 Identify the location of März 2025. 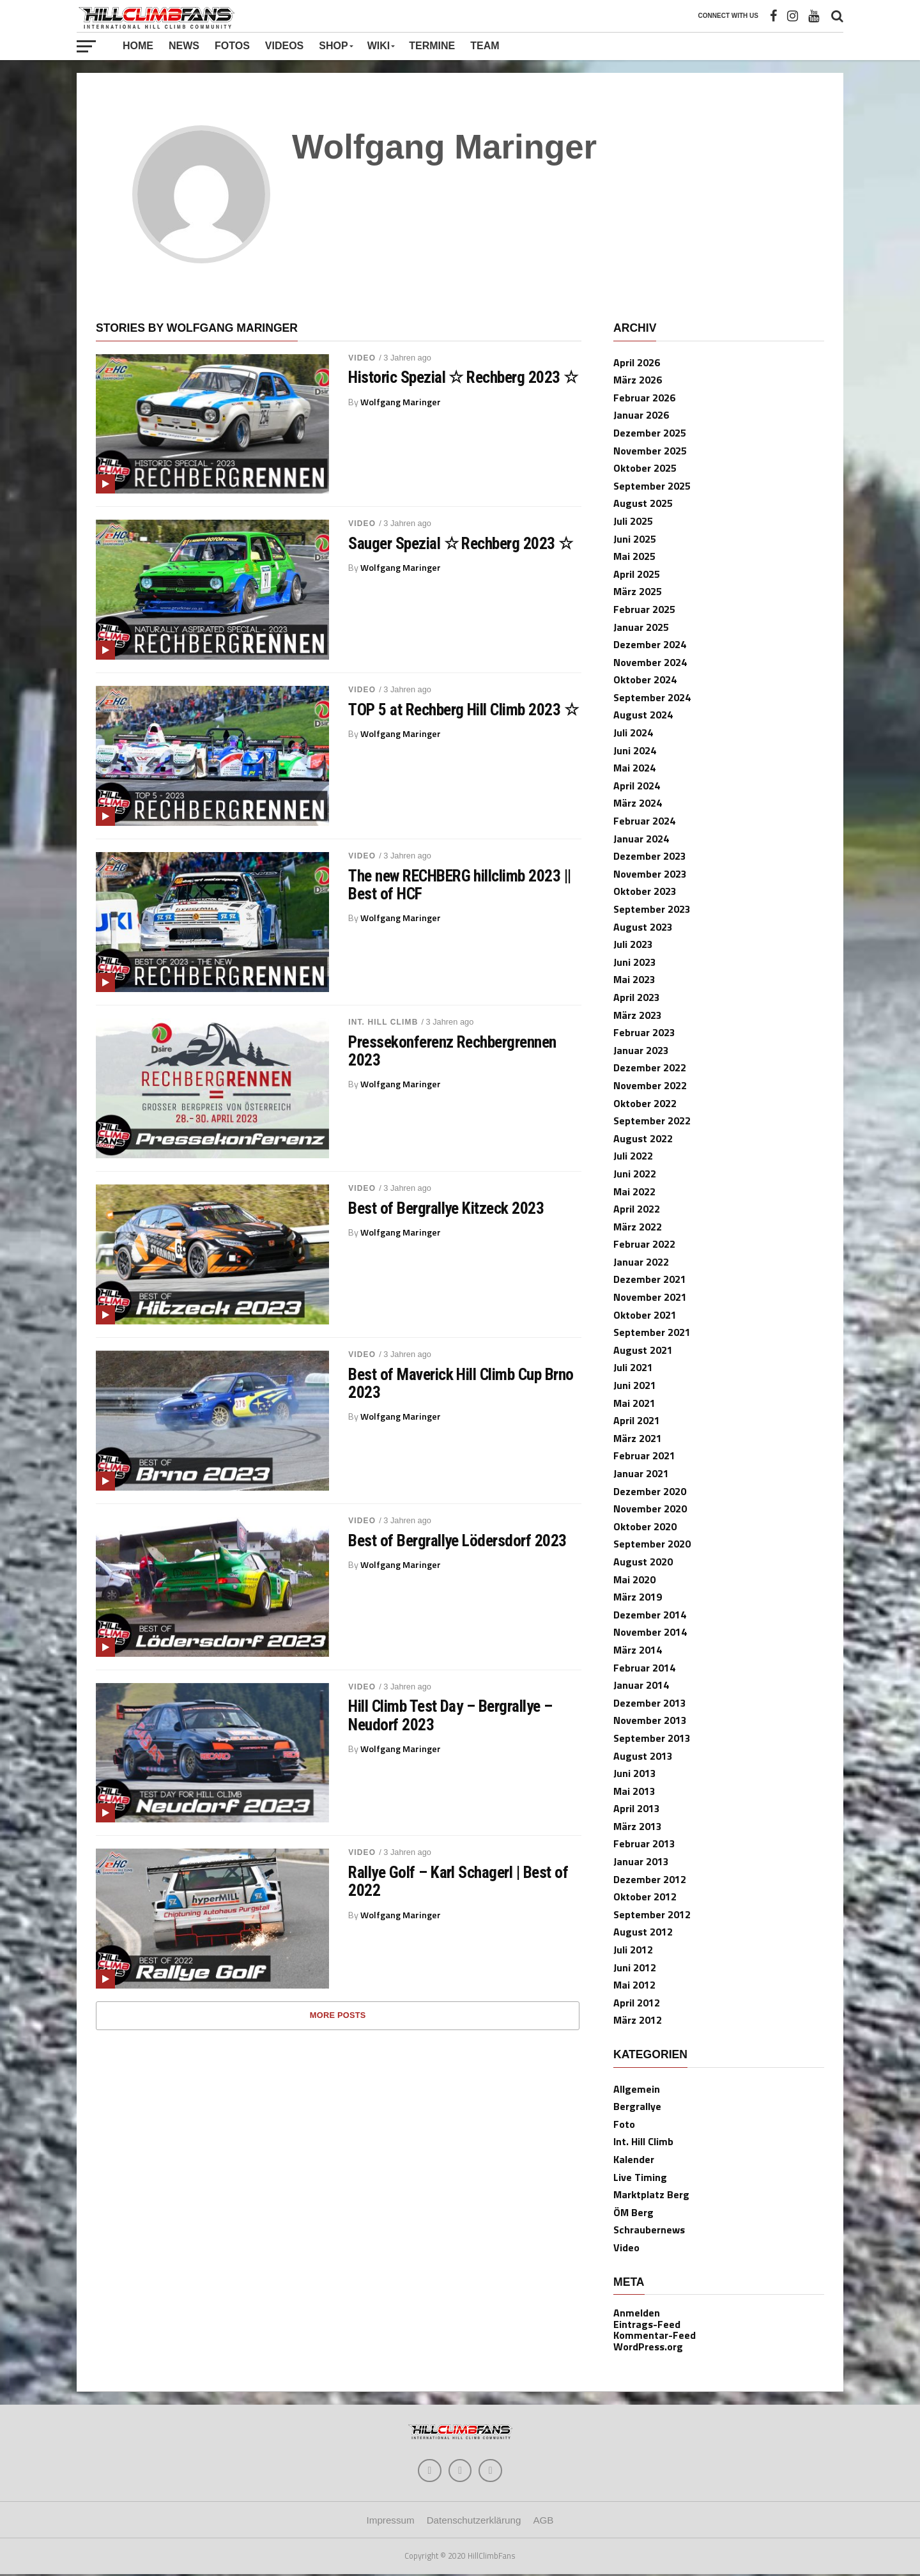
(637, 591).